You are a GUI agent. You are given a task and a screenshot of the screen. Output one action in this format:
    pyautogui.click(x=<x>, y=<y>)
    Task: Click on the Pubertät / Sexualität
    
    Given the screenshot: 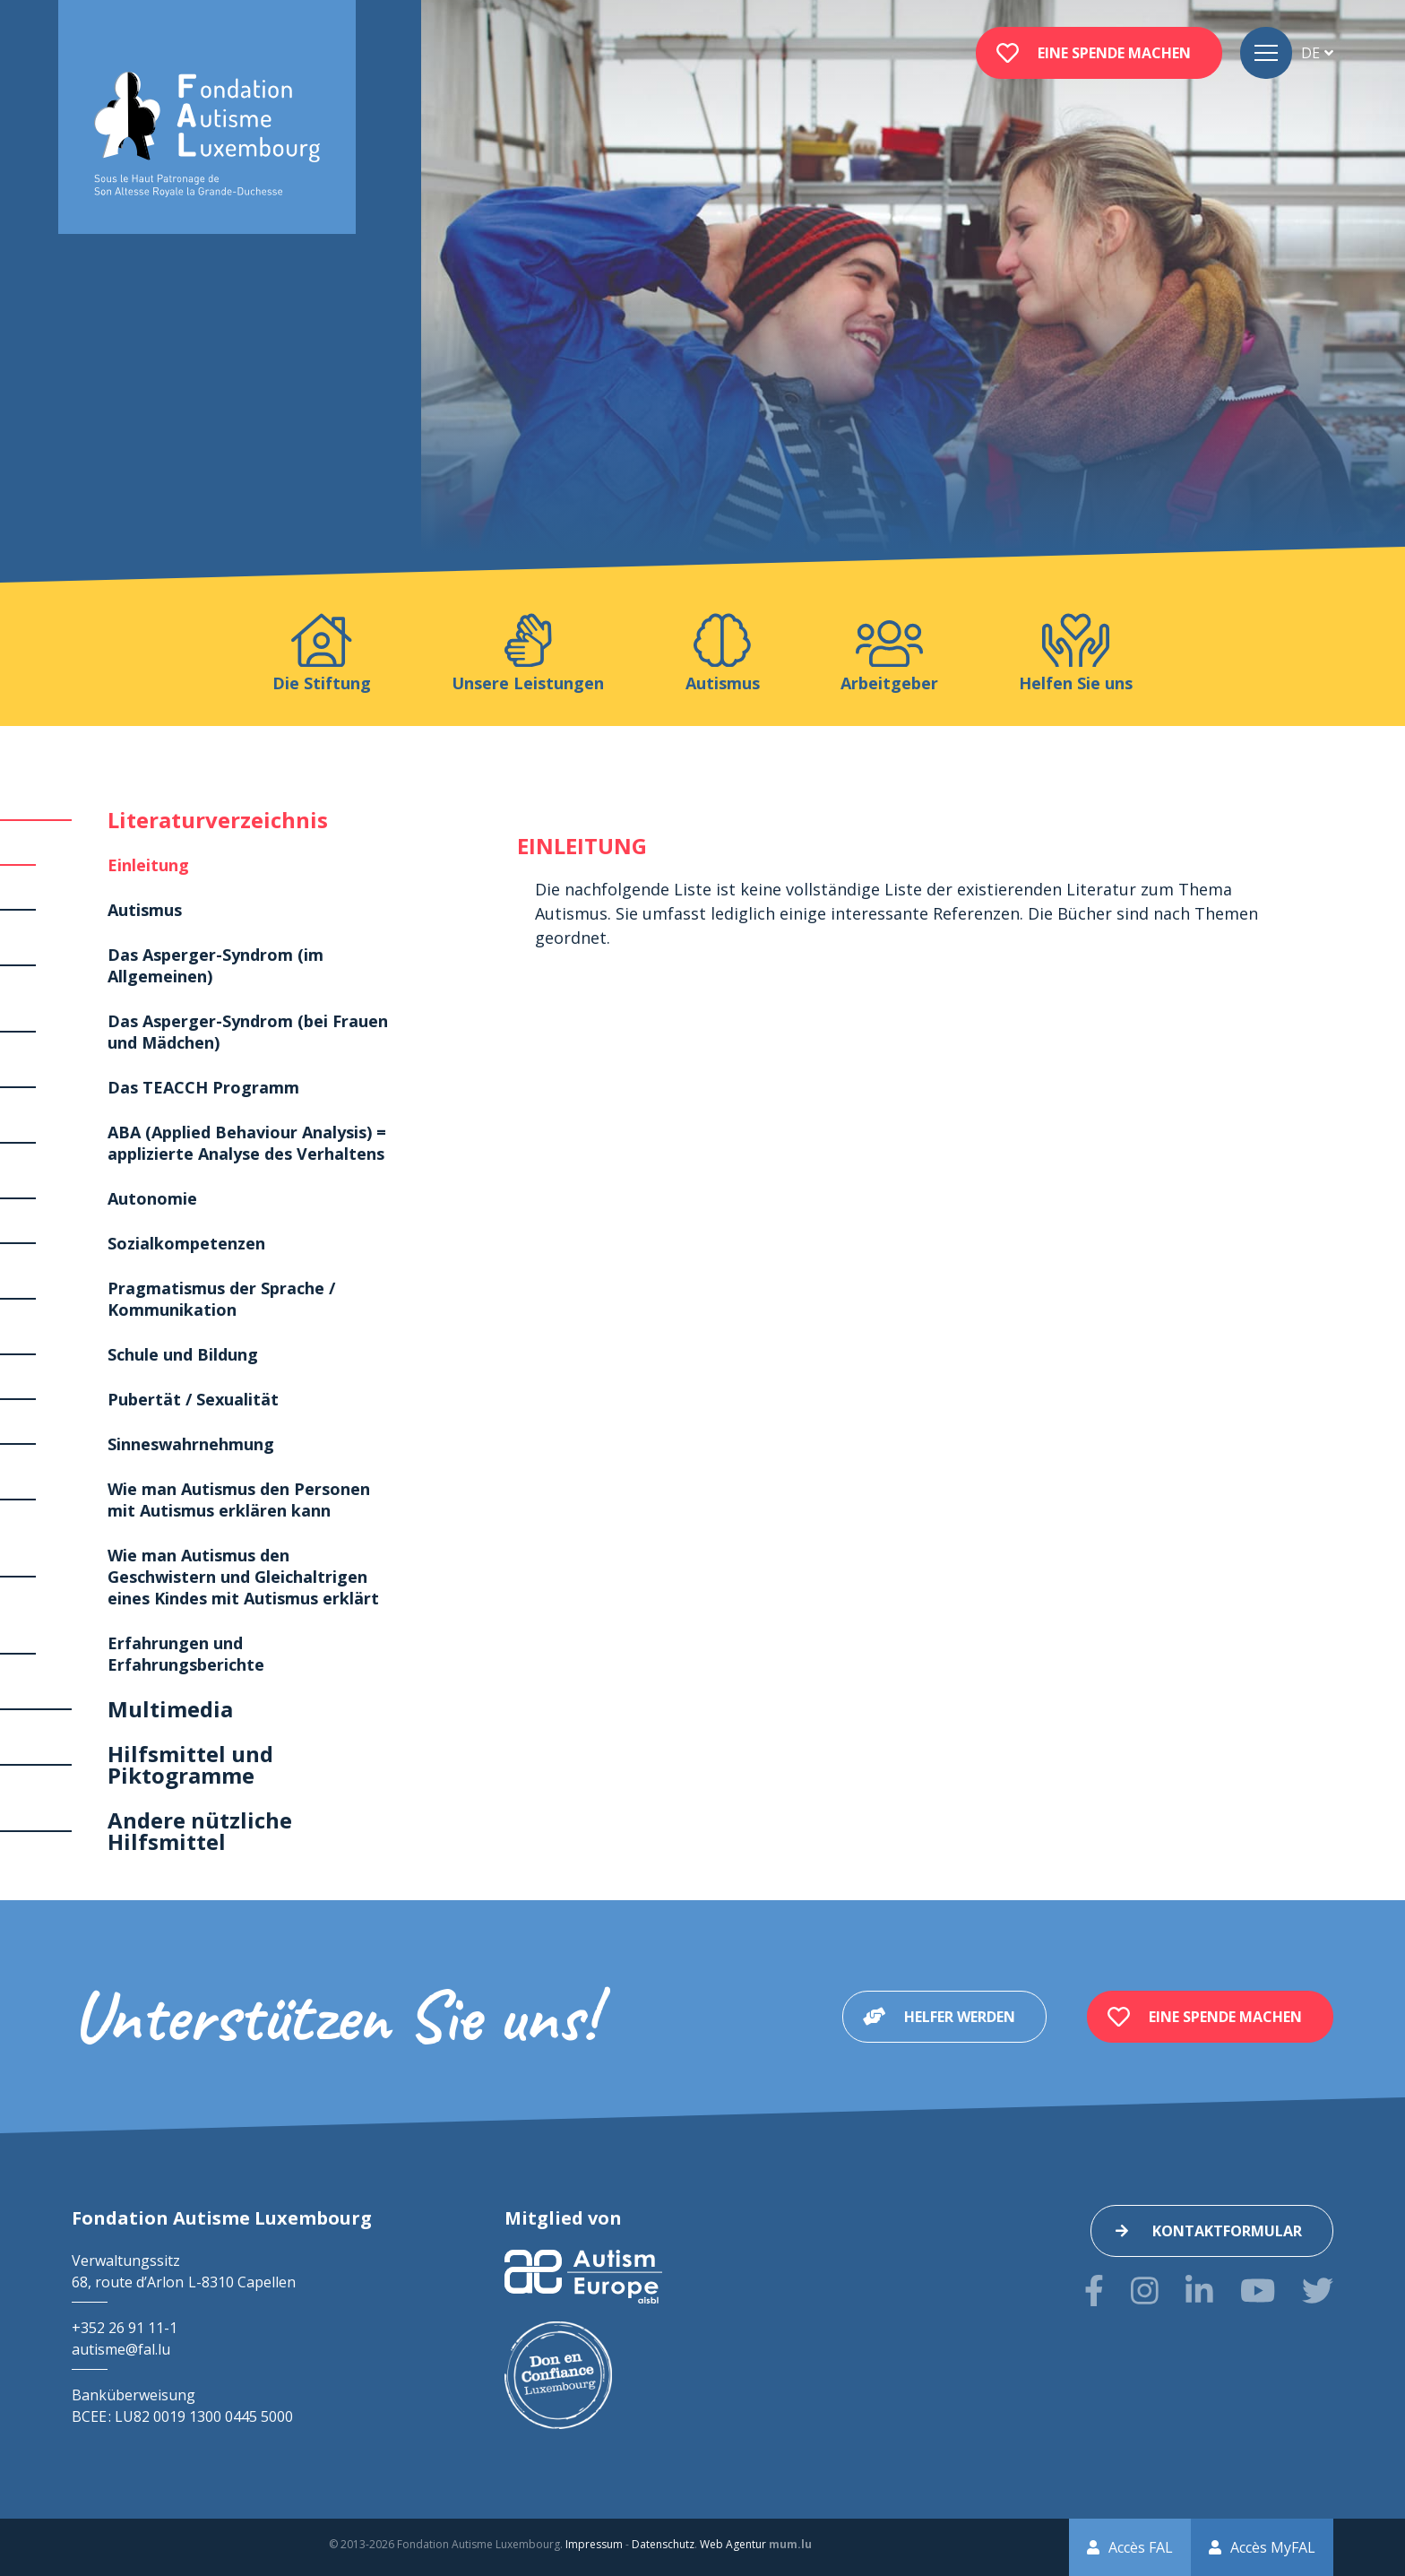 What is the action you would take?
    pyautogui.click(x=193, y=1399)
    